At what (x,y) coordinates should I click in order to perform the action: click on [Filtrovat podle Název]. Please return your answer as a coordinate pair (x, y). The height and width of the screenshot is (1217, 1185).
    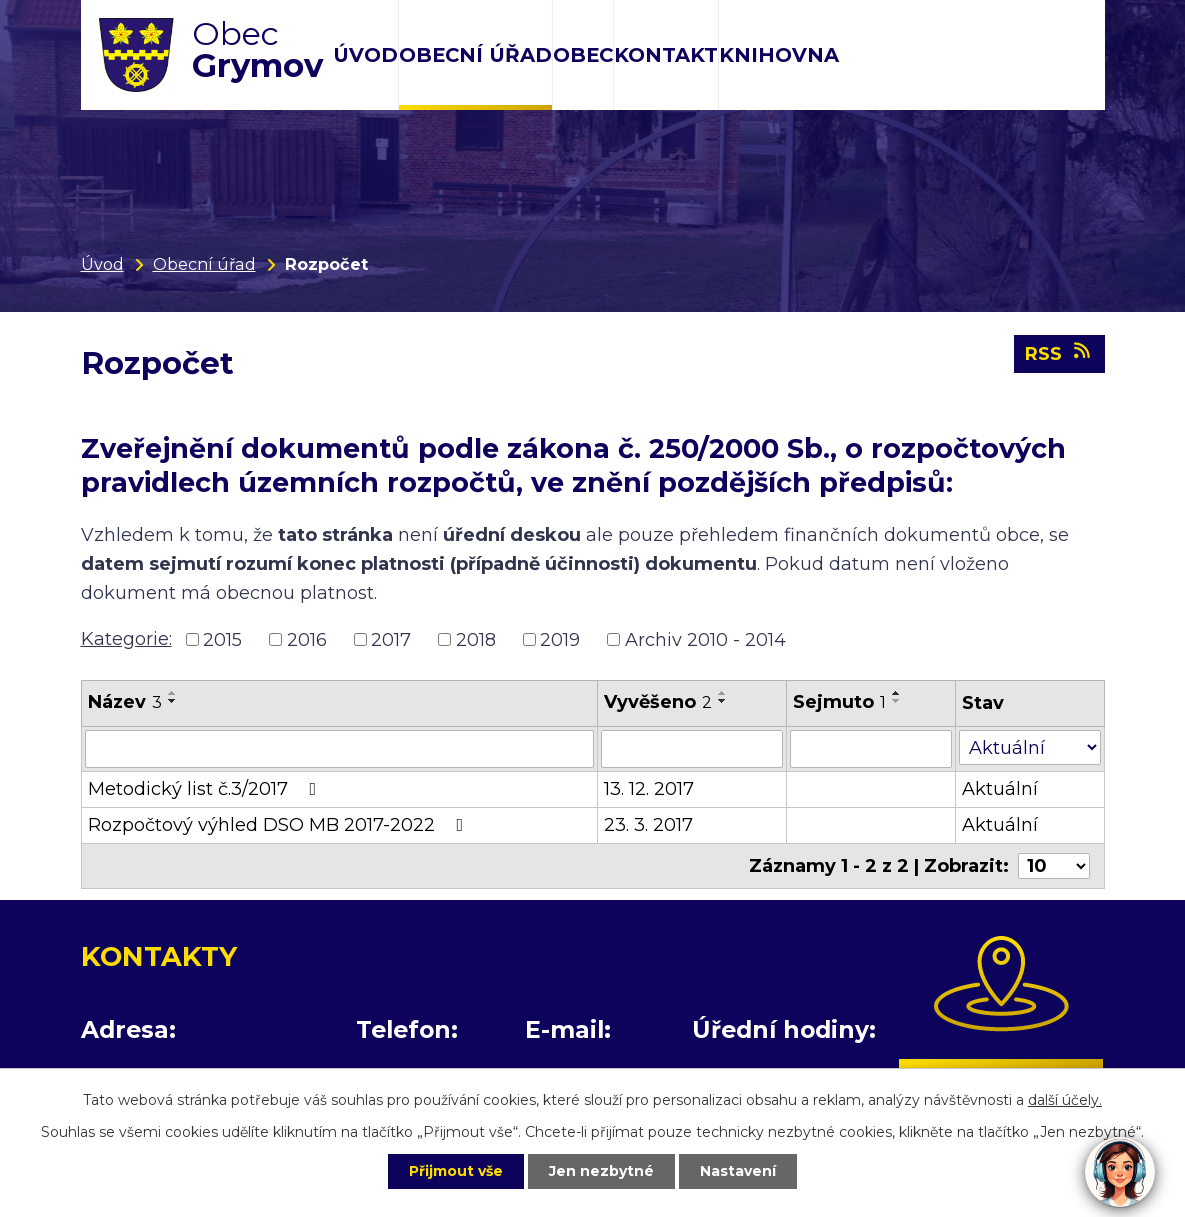
    Looking at the image, I should click on (339, 749).